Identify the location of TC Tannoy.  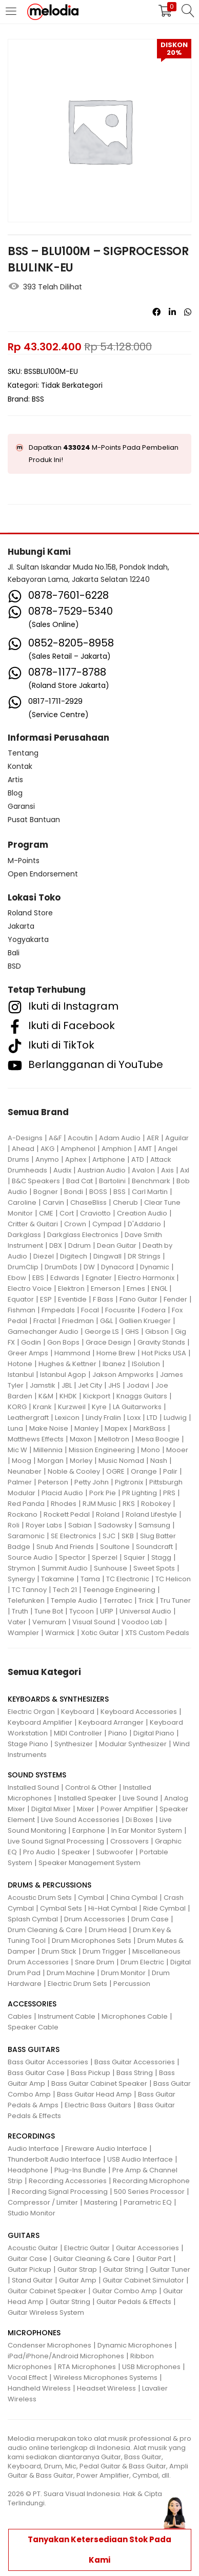
(29, 1590).